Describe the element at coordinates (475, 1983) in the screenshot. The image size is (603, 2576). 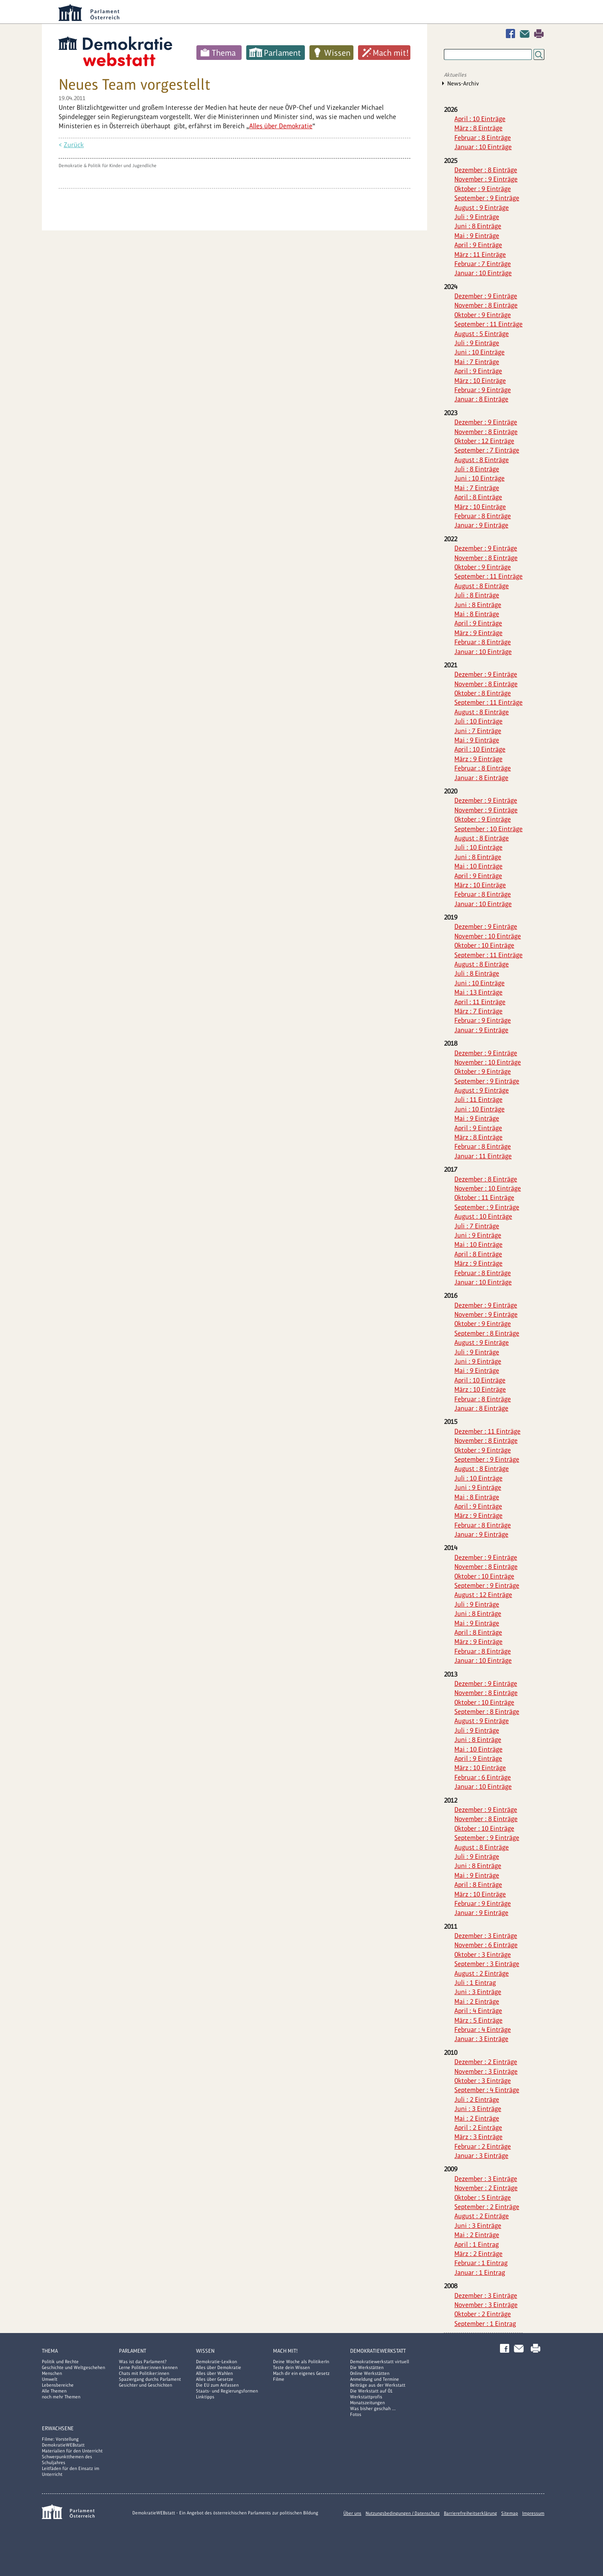
I see `Juli : 1 Eintrag` at that location.